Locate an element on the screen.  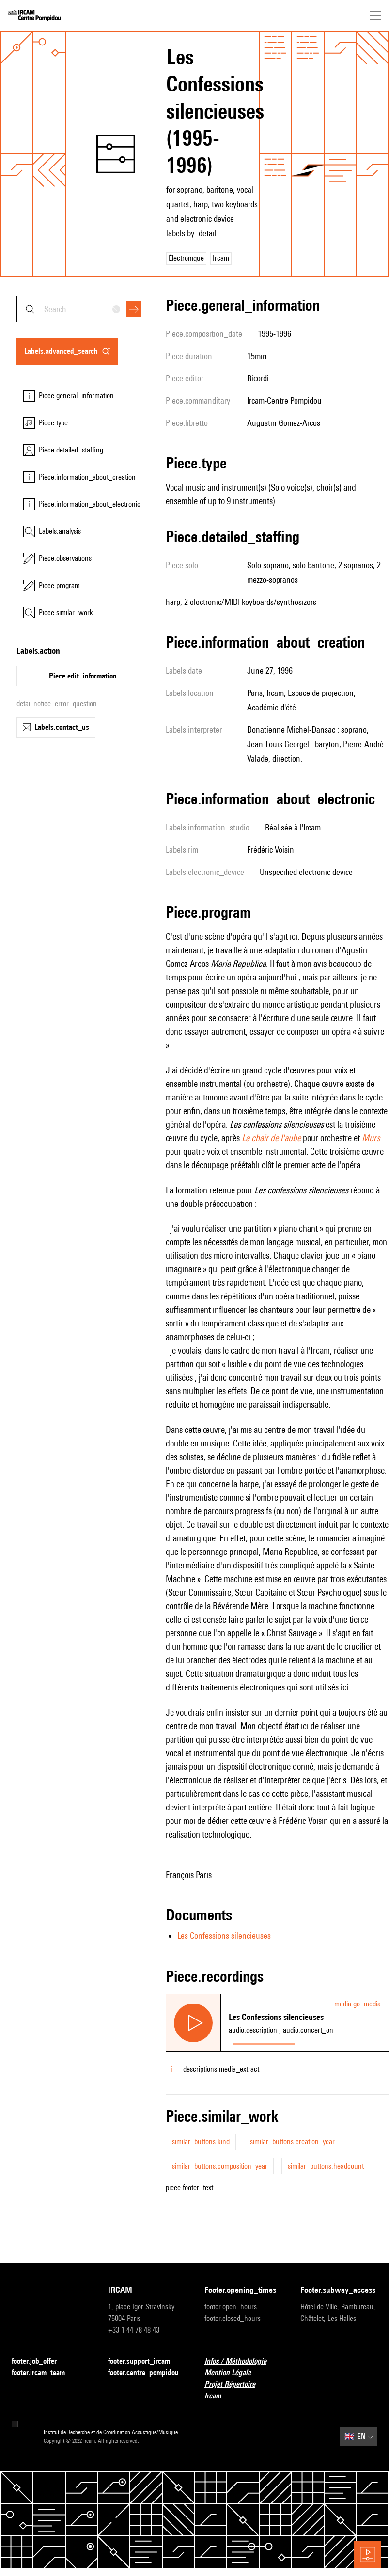
similar_buttons.composition_year is located at coordinates (219, 2165).